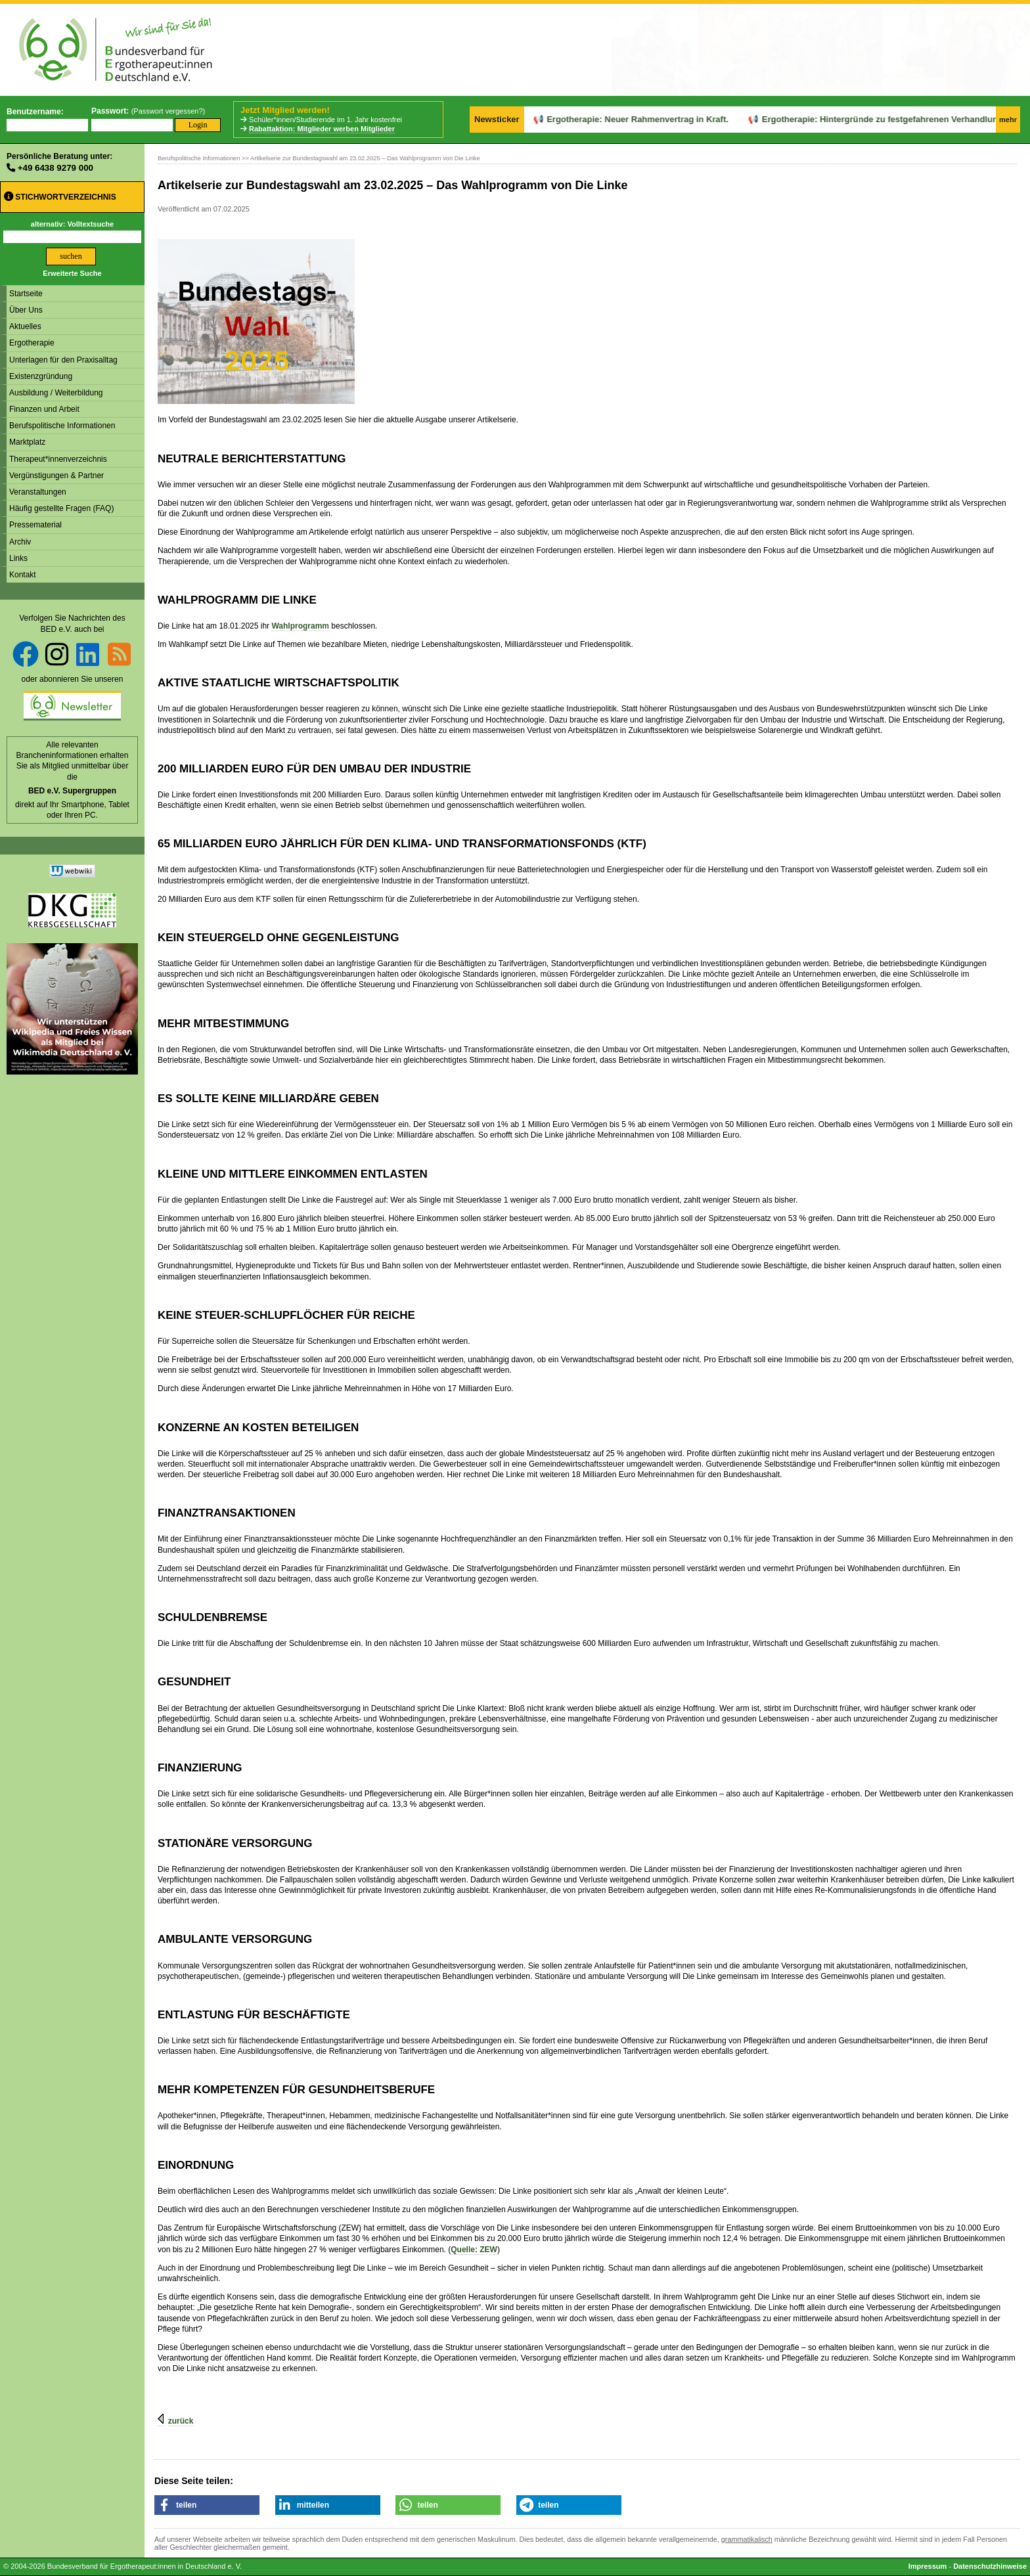  What do you see at coordinates (20, 541) in the screenshot?
I see `Archiv` at bounding box center [20, 541].